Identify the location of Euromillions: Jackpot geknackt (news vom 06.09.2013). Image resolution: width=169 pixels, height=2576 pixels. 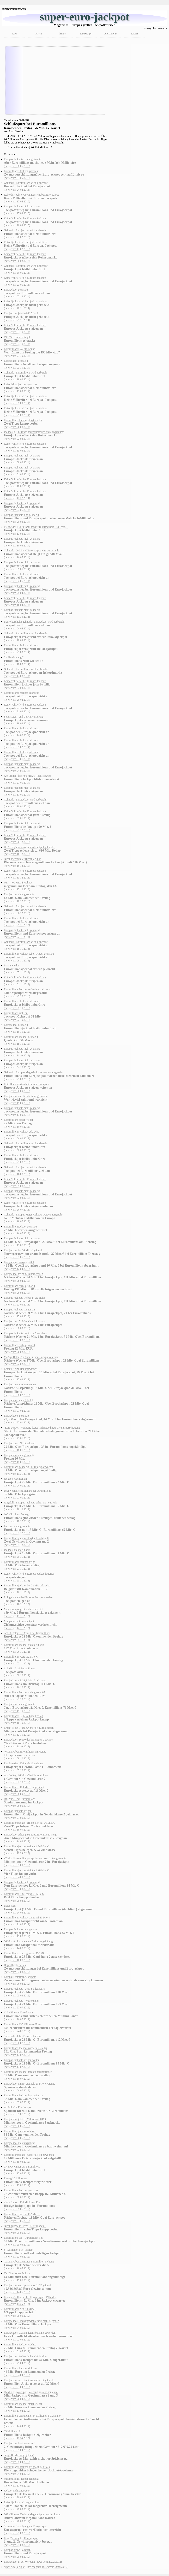
(55, 1135).